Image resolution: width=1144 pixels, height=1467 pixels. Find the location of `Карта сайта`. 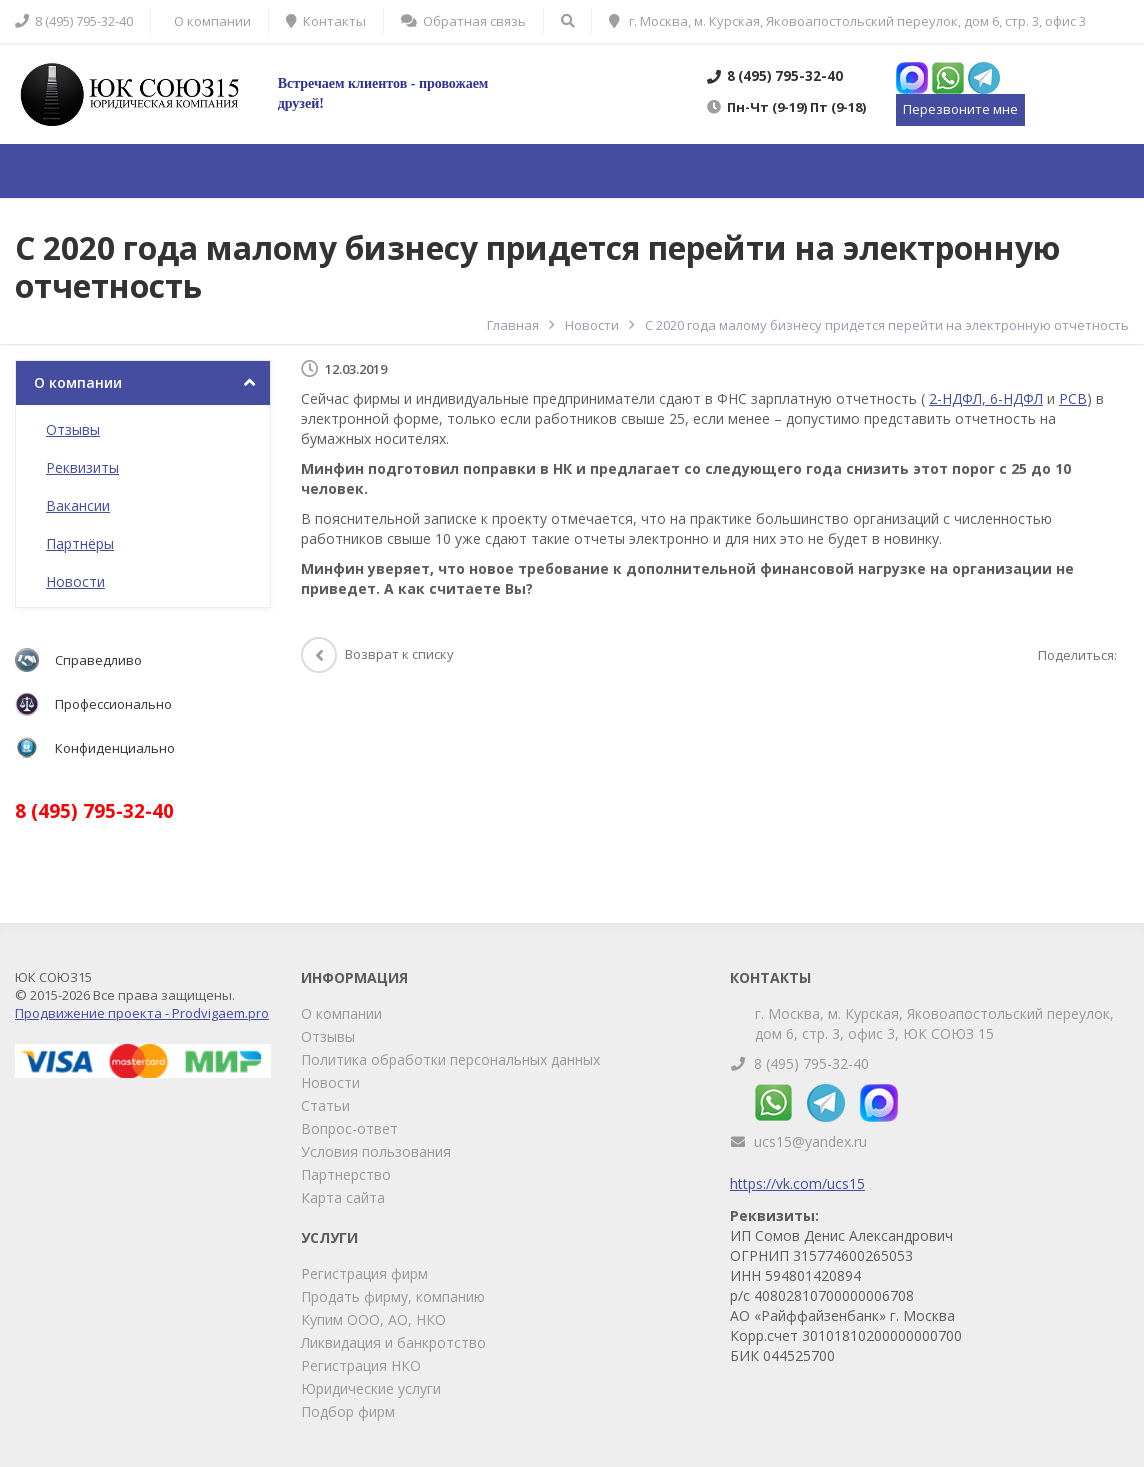

Карта сайта is located at coordinates (343, 1197).